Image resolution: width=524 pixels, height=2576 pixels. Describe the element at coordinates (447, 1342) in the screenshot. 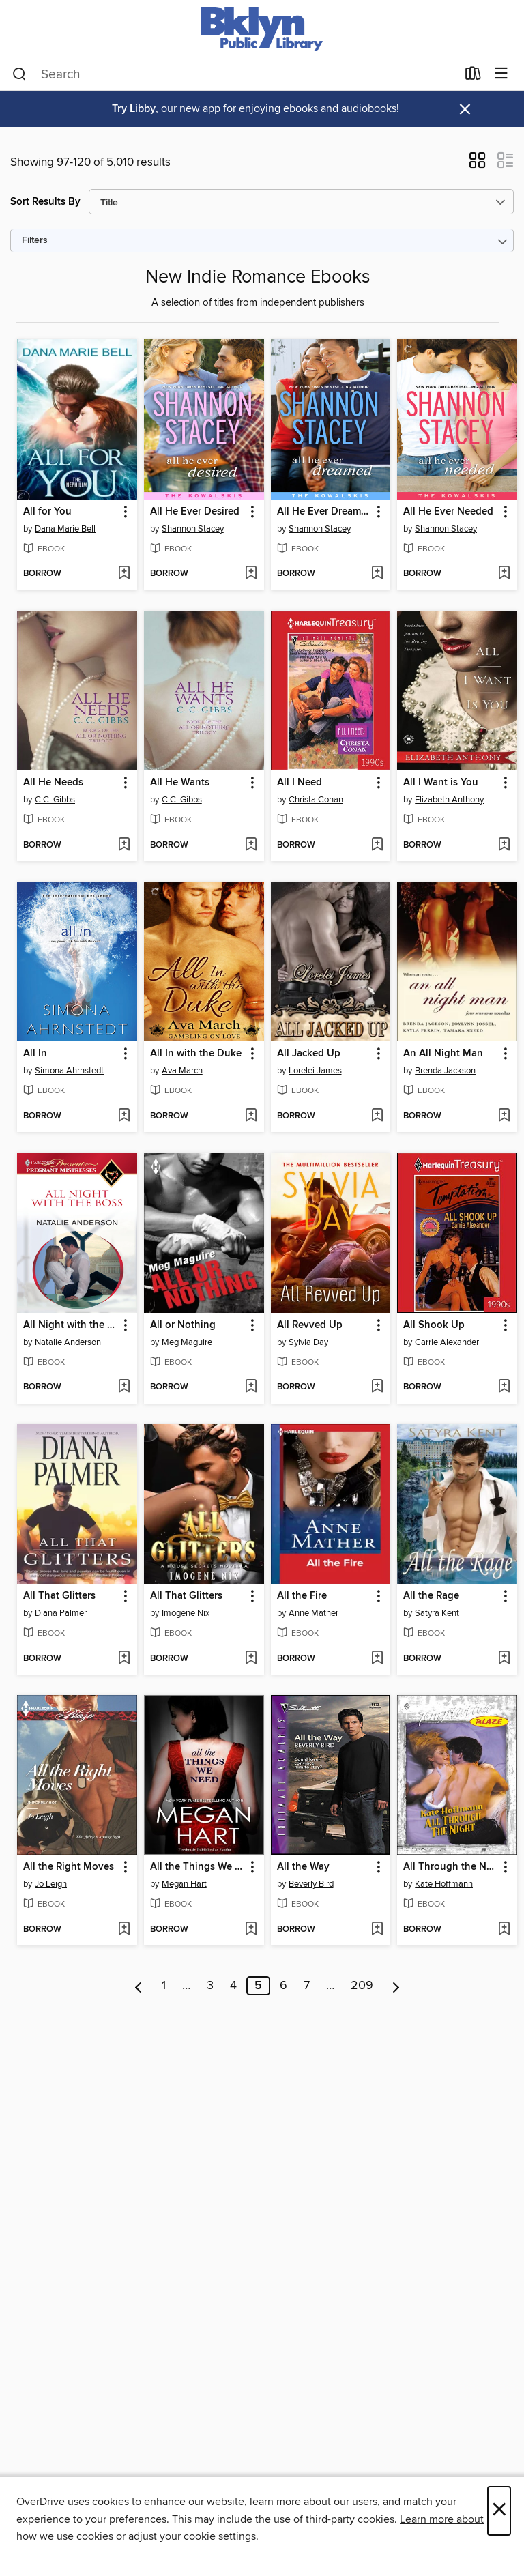

I see `Carrie Alexander [Search by author, Carrie Alexander]` at that location.